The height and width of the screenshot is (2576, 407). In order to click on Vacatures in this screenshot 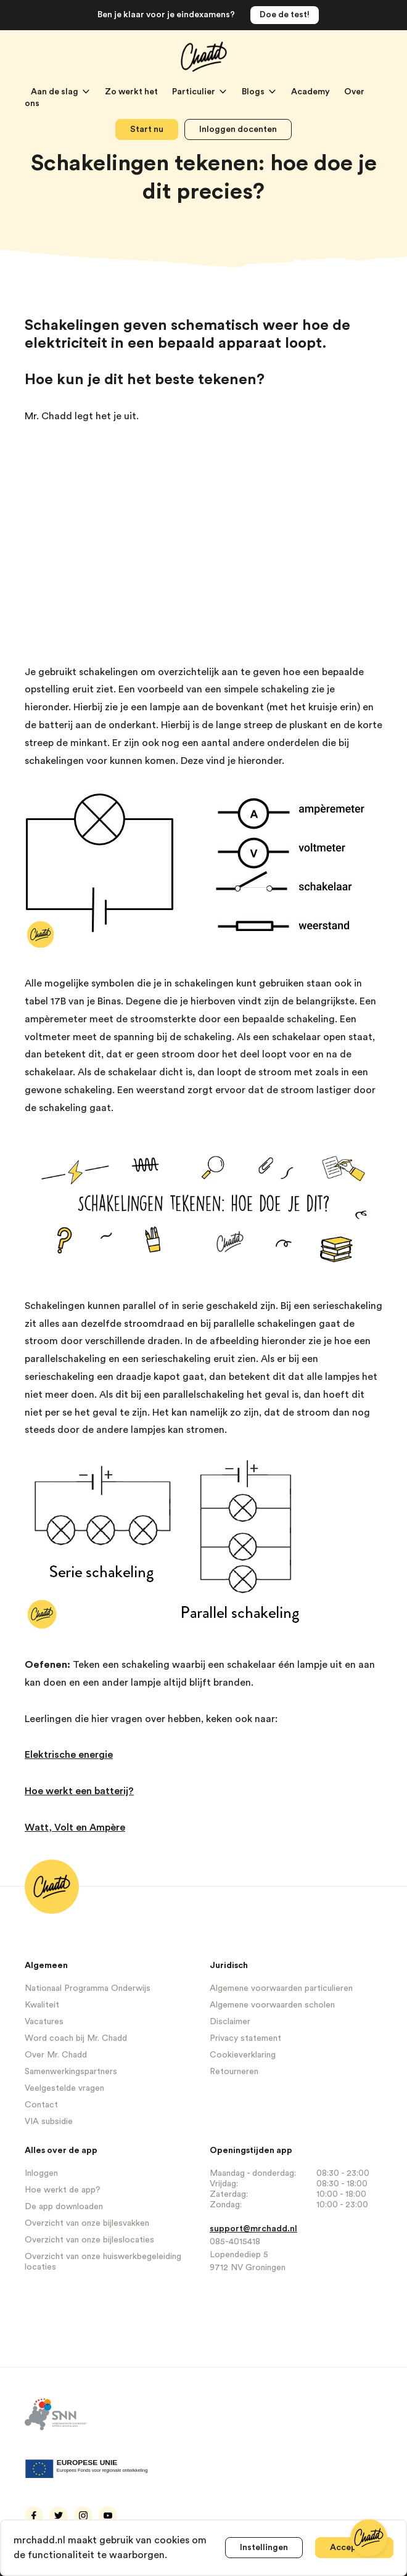, I will do `click(44, 2021)`.